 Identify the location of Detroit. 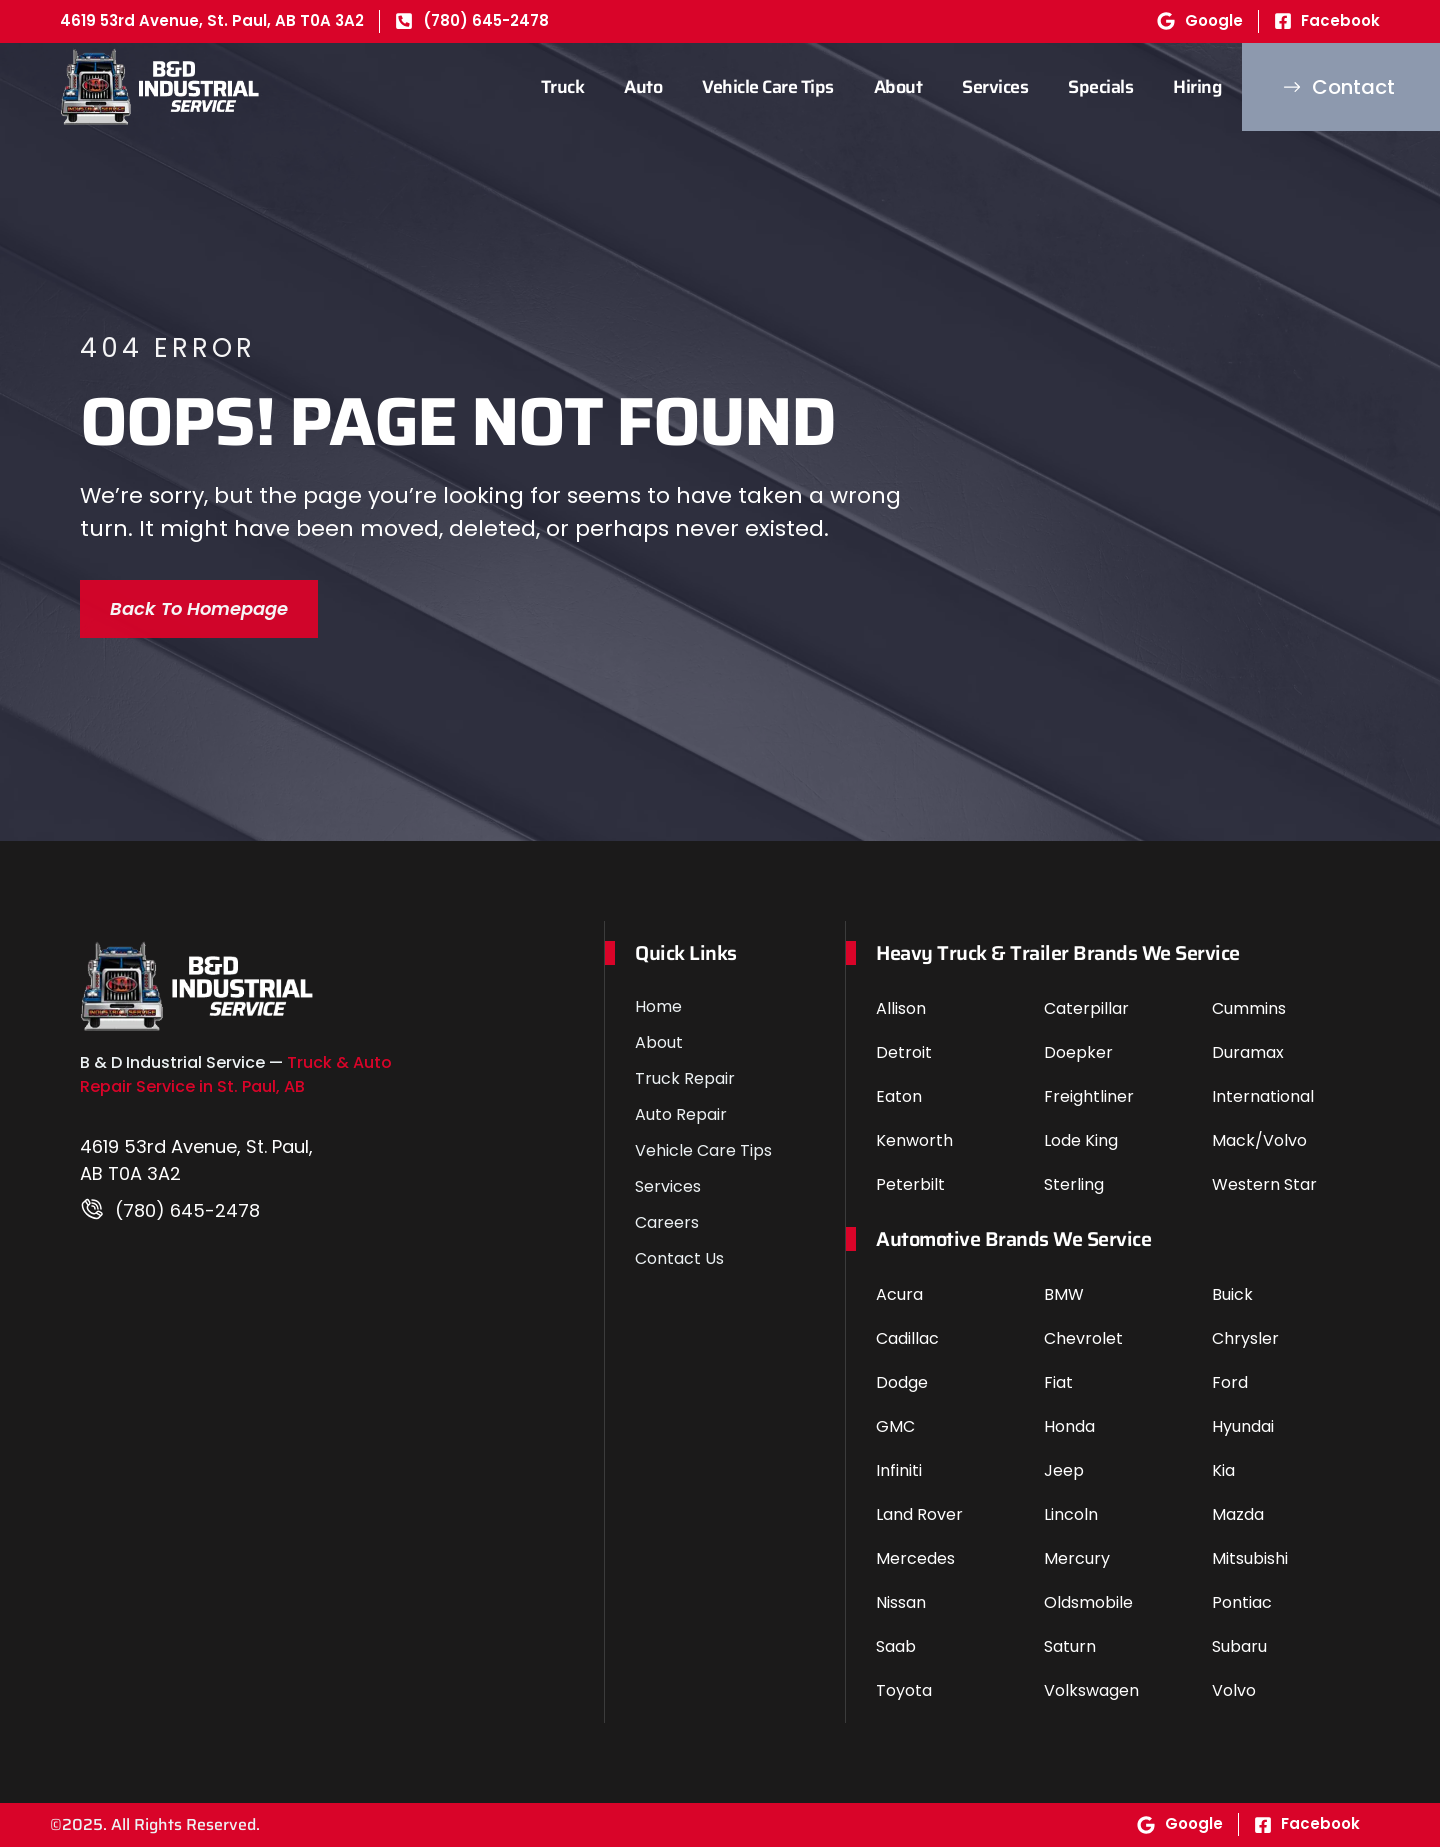
(904, 1052).